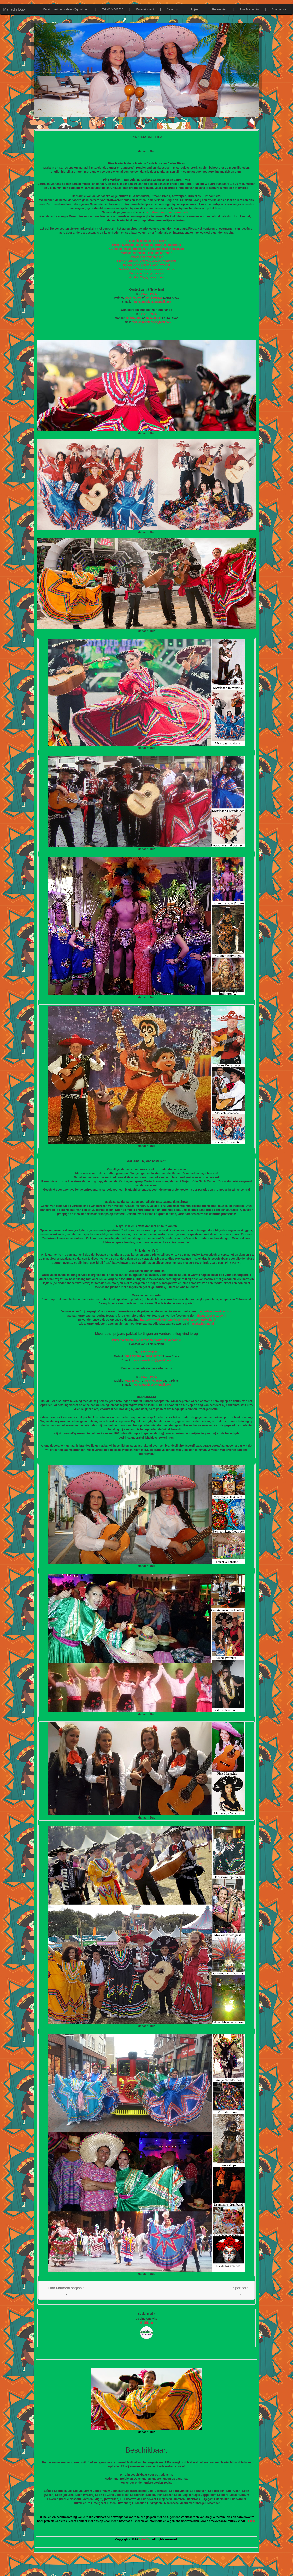 Image resolution: width=293 pixels, height=2576 pixels. Describe the element at coordinates (14, 9) in the screenshot. I see `Mariachi Duo` at that location.